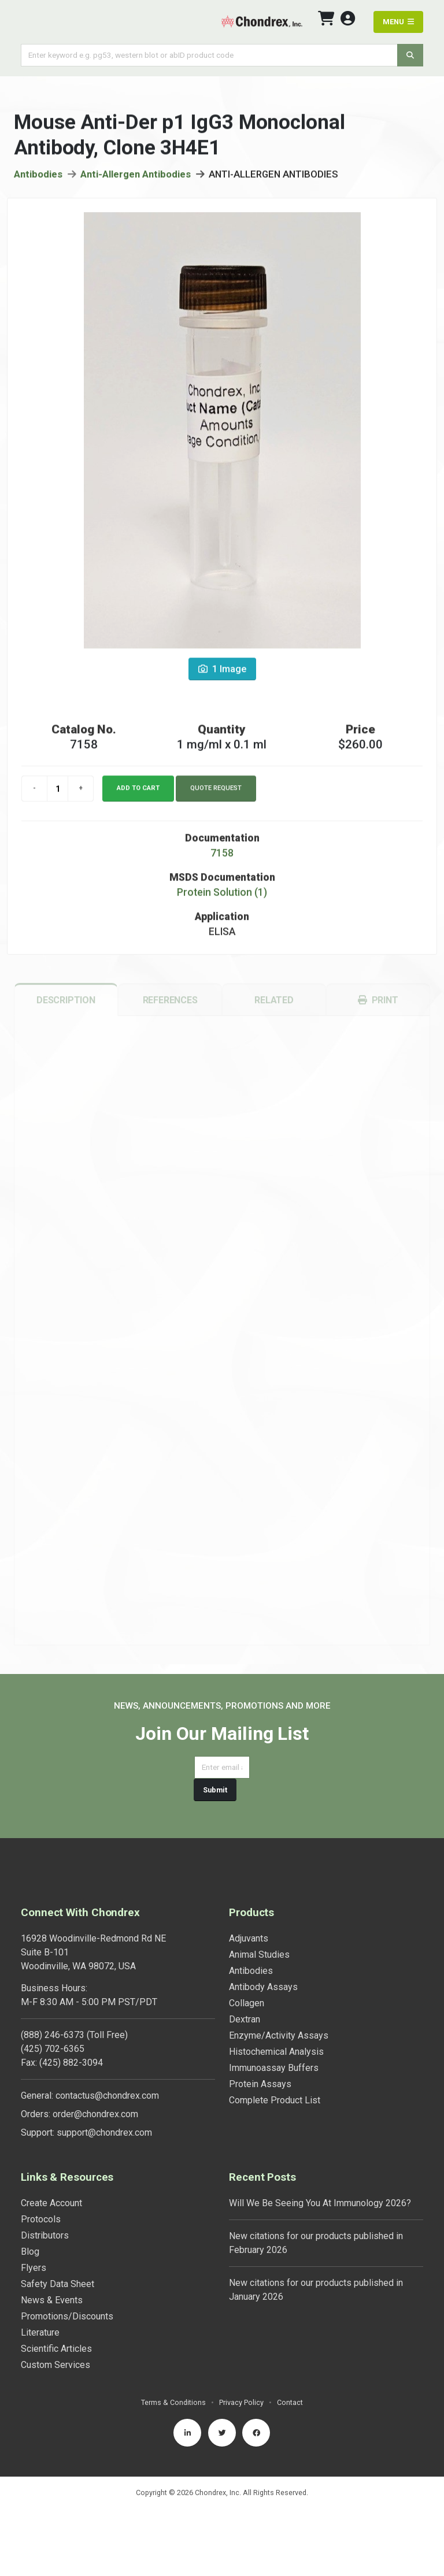 This screenshot has height=2576, width=444. I want to click on order@chondrex.com, so click(95, 2114).